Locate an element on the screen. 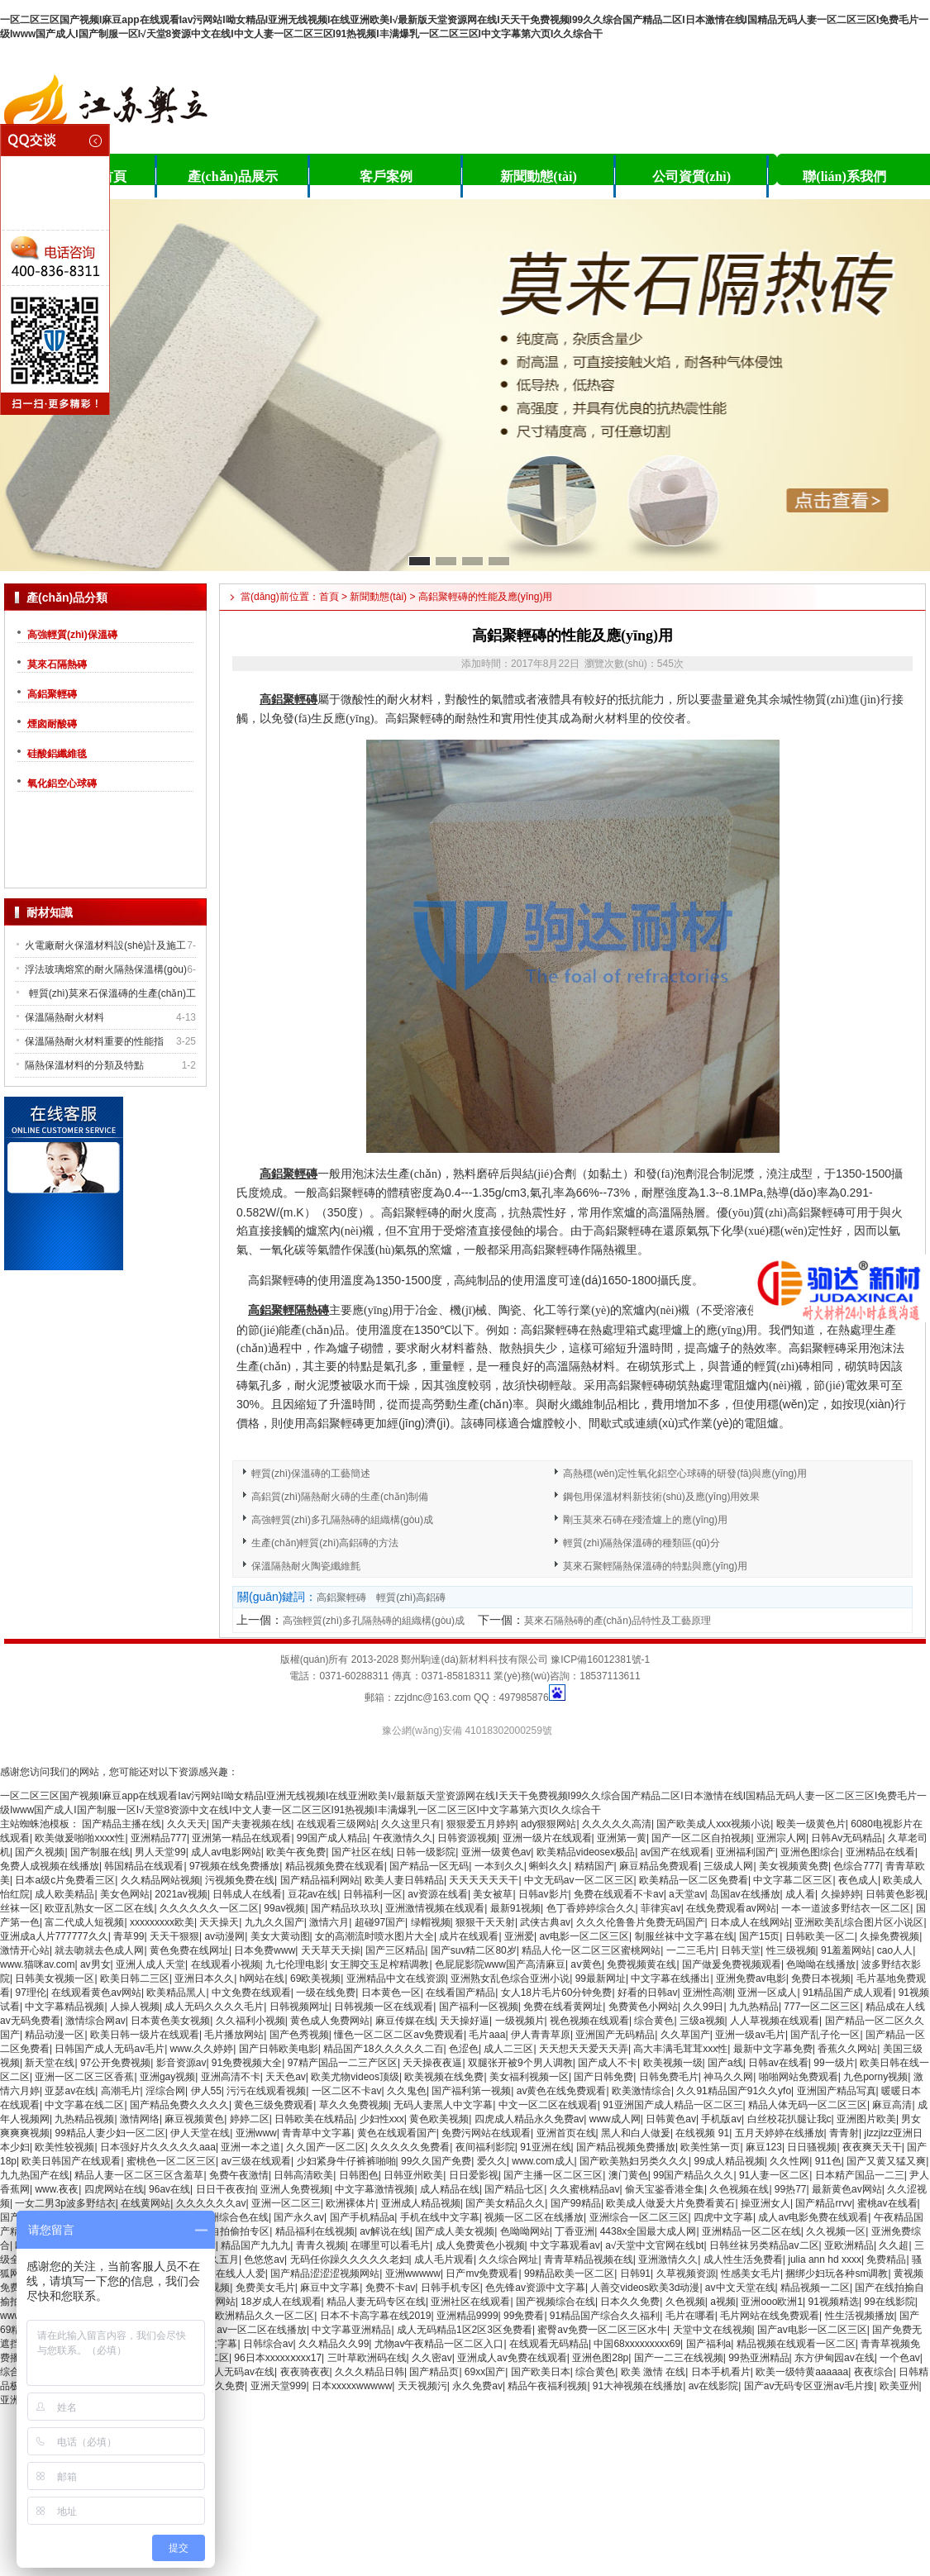 The width and height of the screenshot is (930, 2576). 欧洲裸体片 is located at coordinates (350, 2203).